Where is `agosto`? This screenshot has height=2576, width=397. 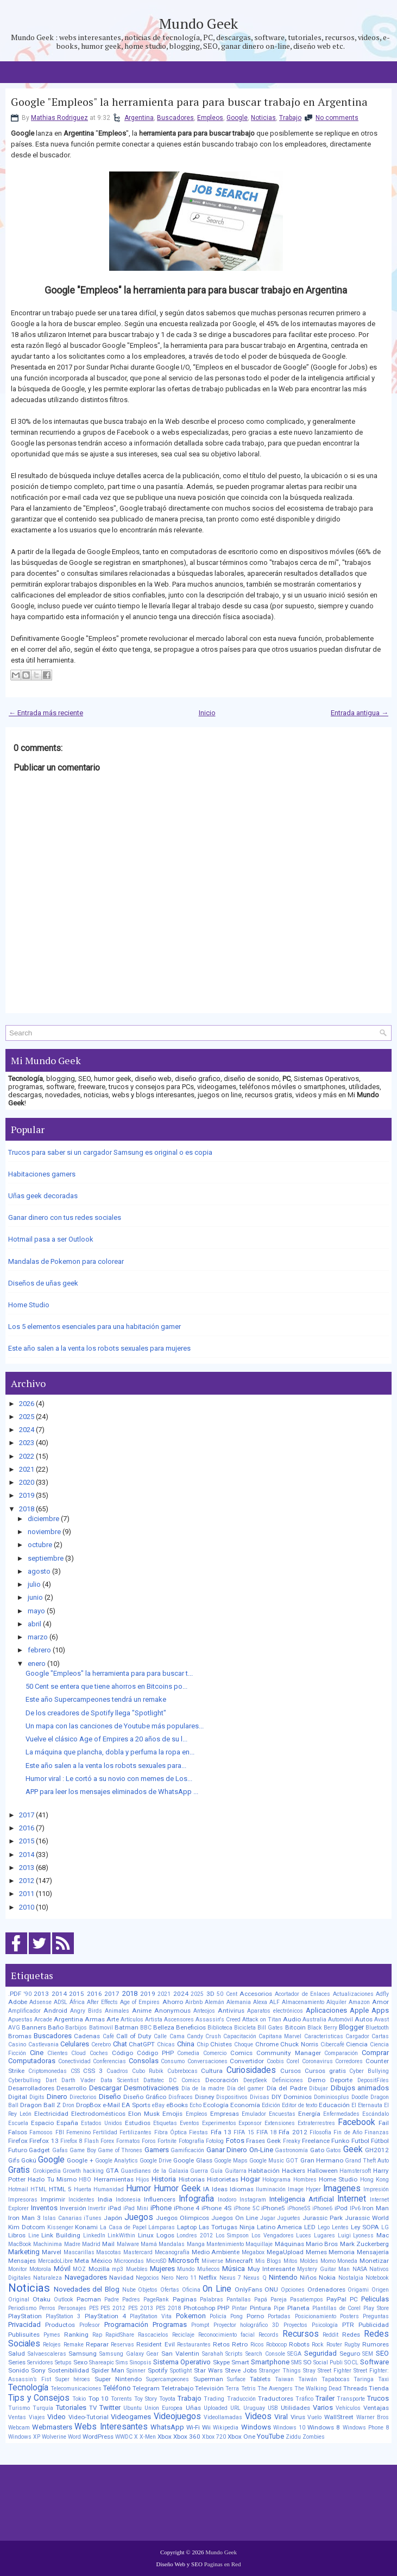 agosto is located at coordinates (39, 1571).